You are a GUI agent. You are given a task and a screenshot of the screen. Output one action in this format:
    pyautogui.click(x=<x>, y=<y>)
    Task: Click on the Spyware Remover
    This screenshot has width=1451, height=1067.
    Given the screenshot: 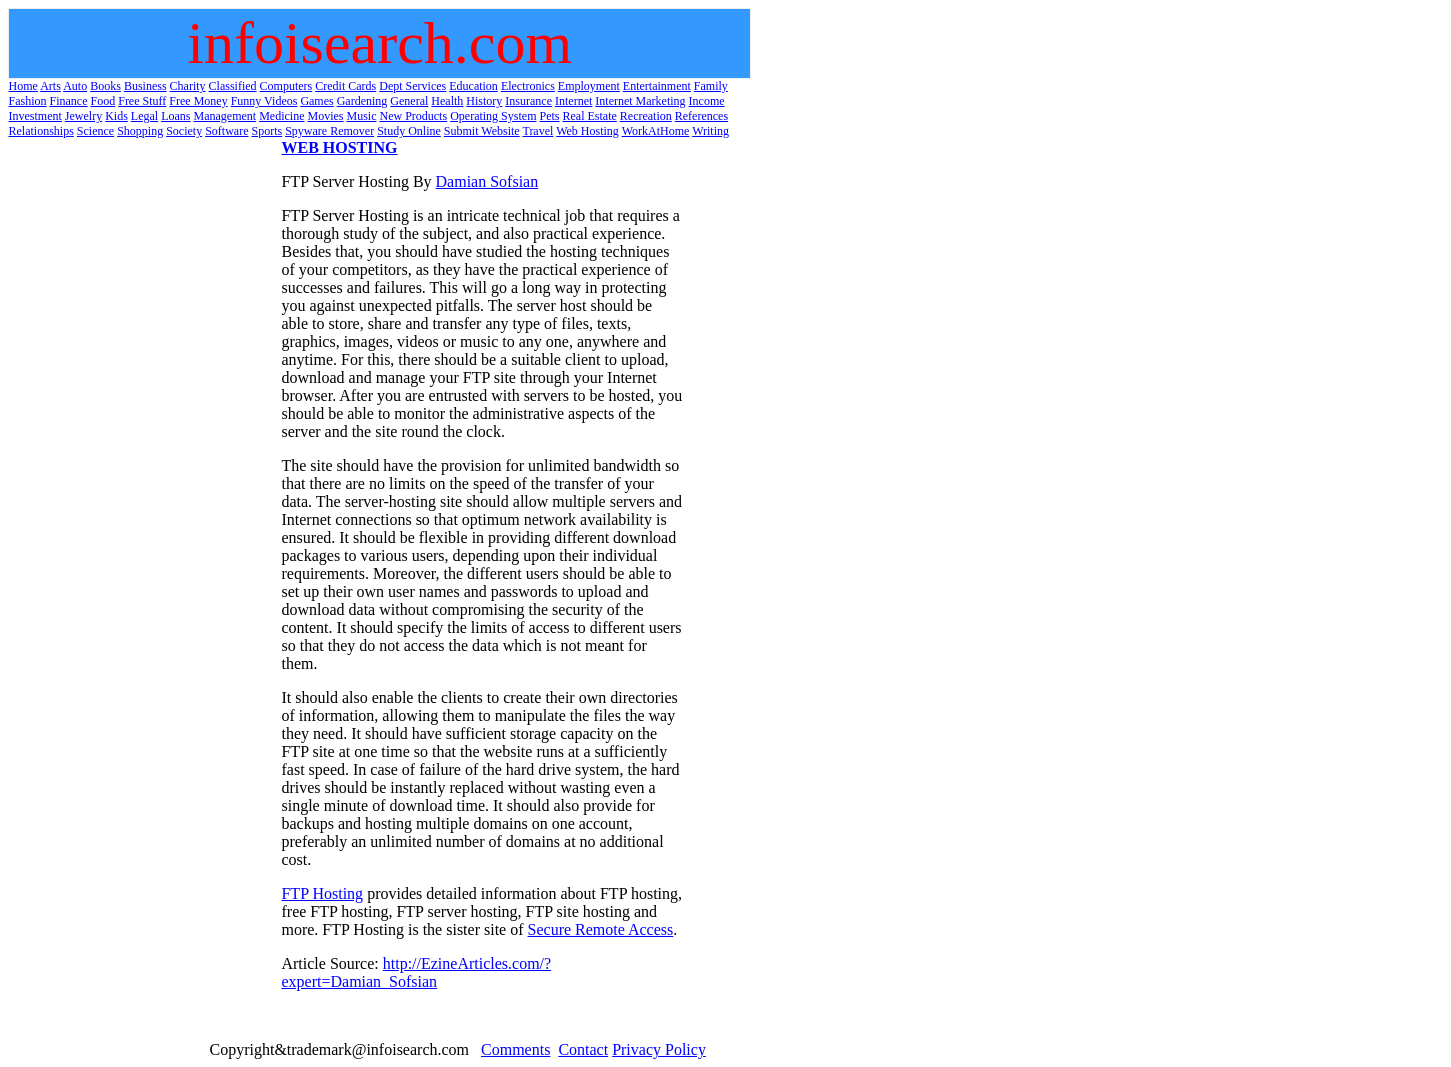 What is the action you would take?
    pyautogui.click(x=329, y=131)
    